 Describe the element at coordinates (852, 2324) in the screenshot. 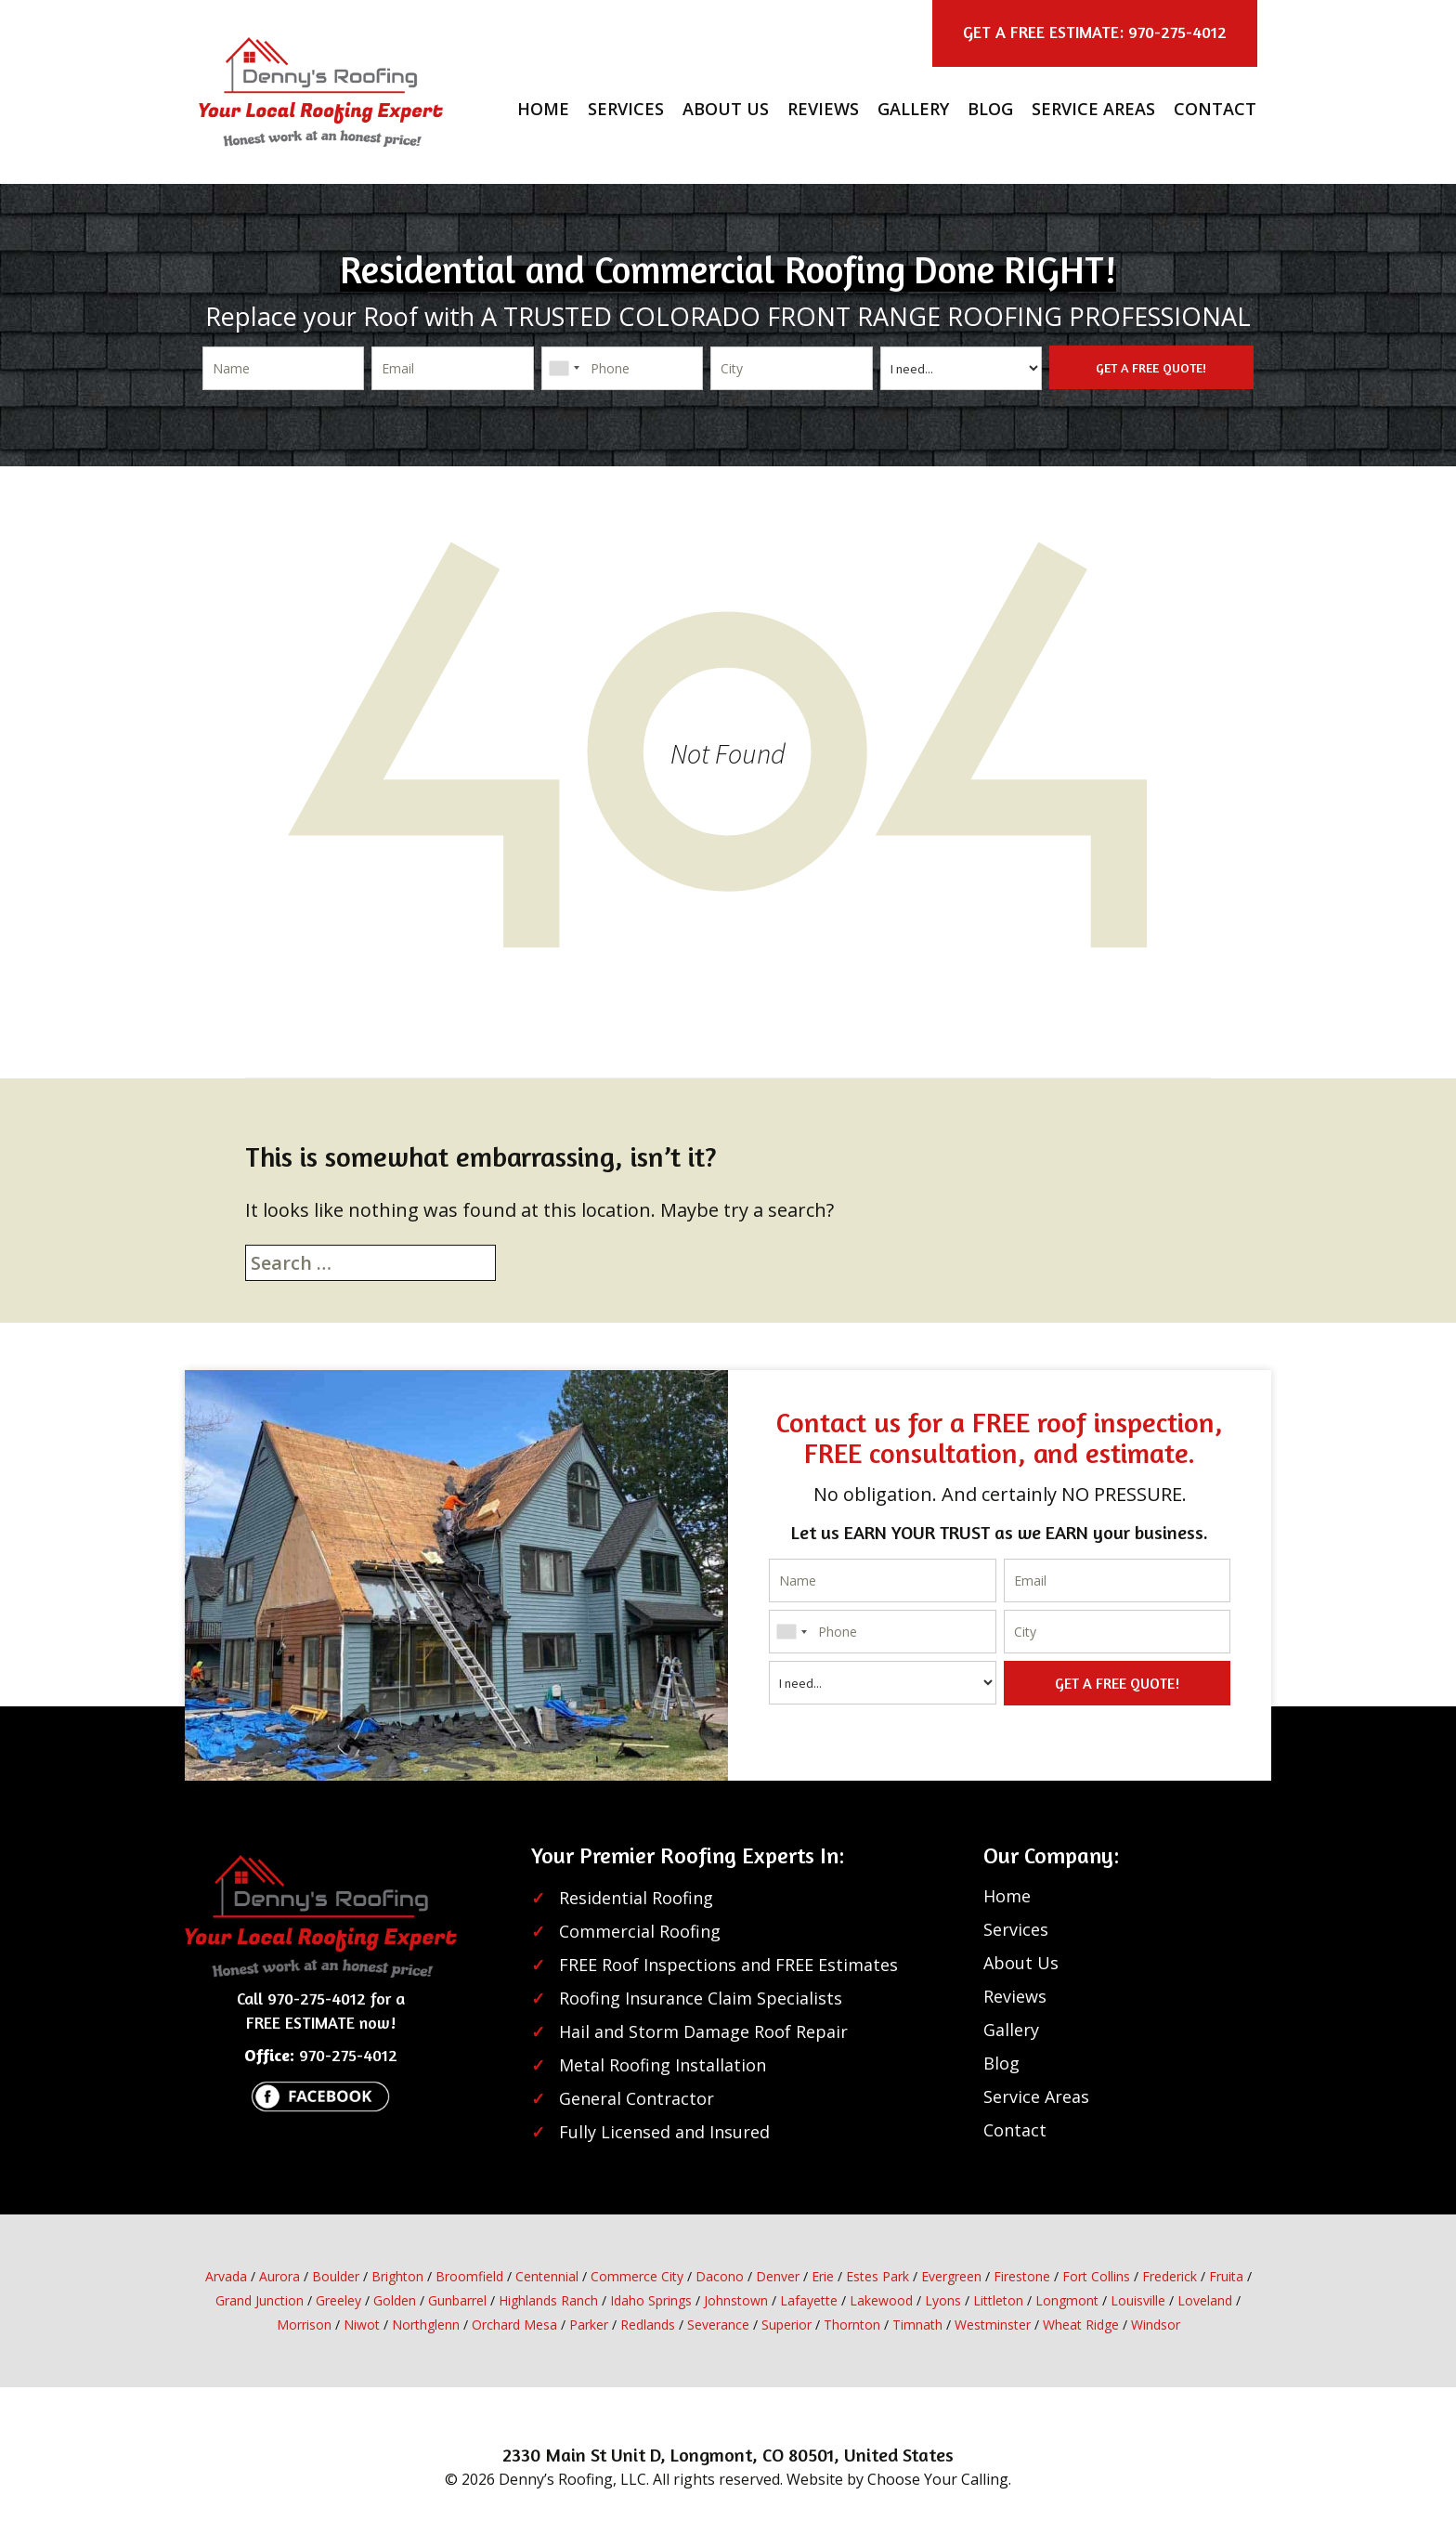

I see `Thornton` at that location.